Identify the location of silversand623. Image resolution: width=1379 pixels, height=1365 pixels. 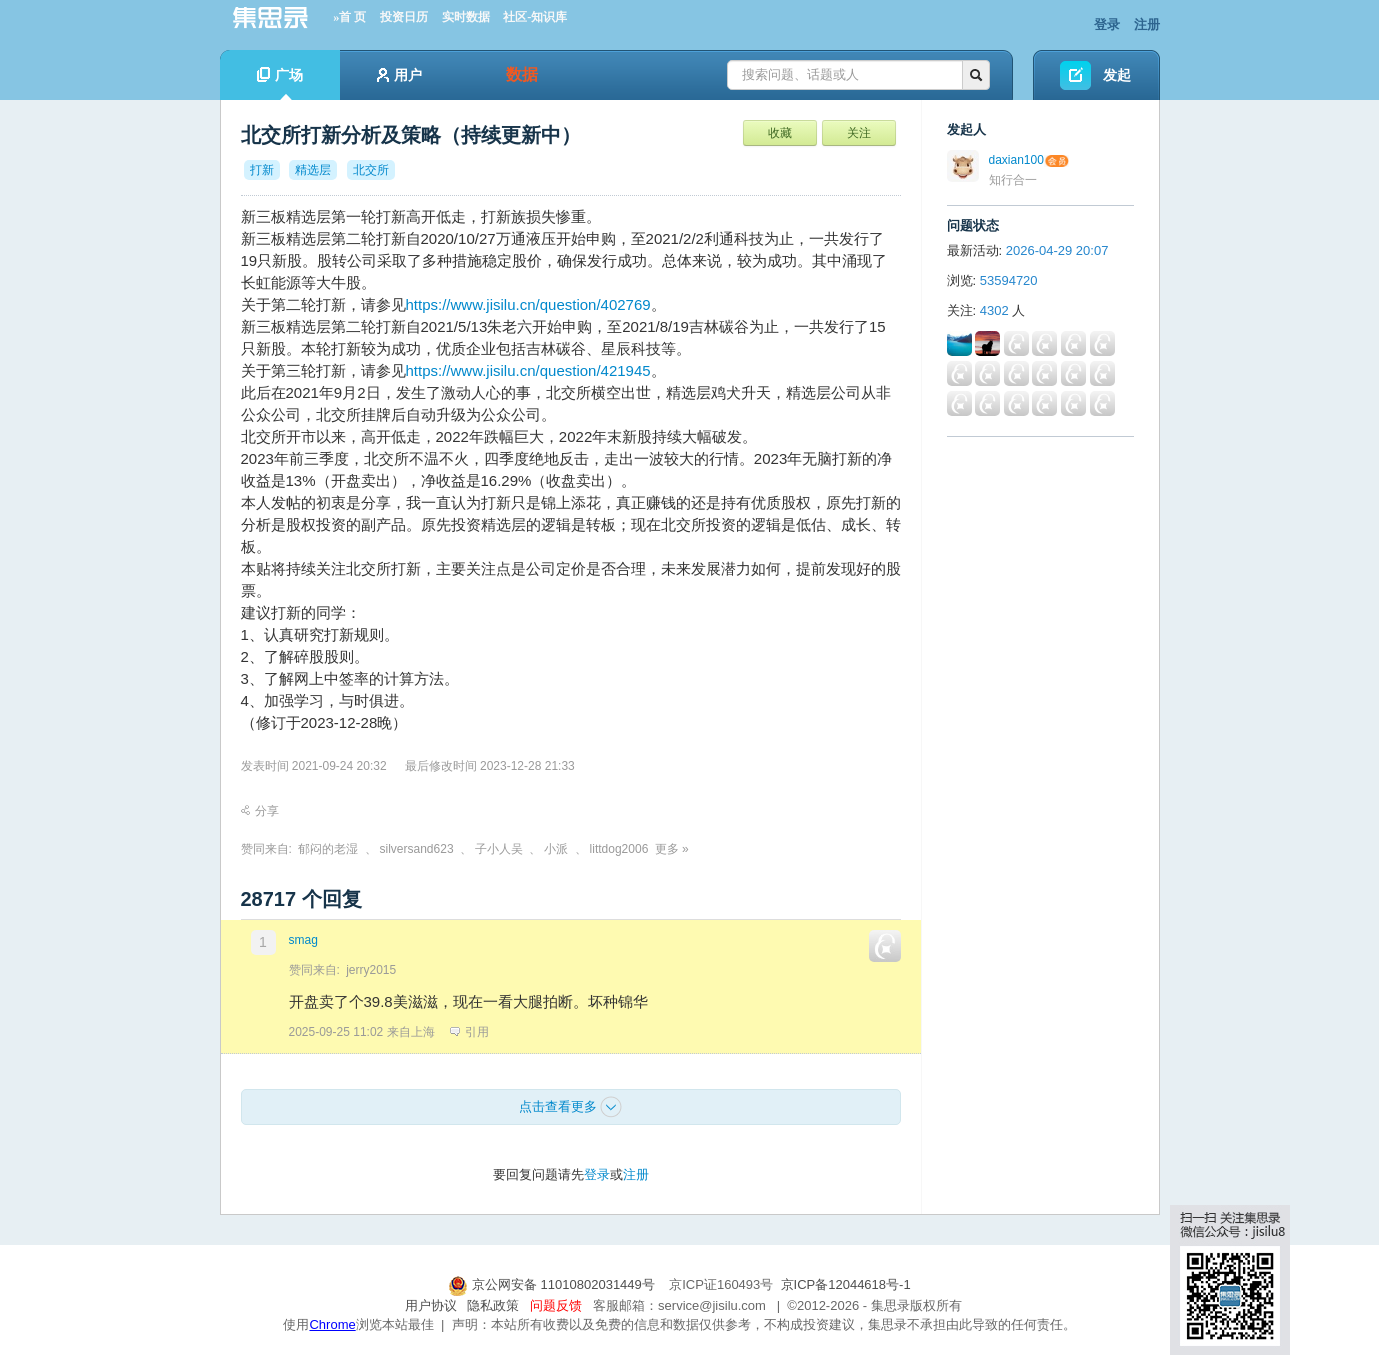
(417, 849).